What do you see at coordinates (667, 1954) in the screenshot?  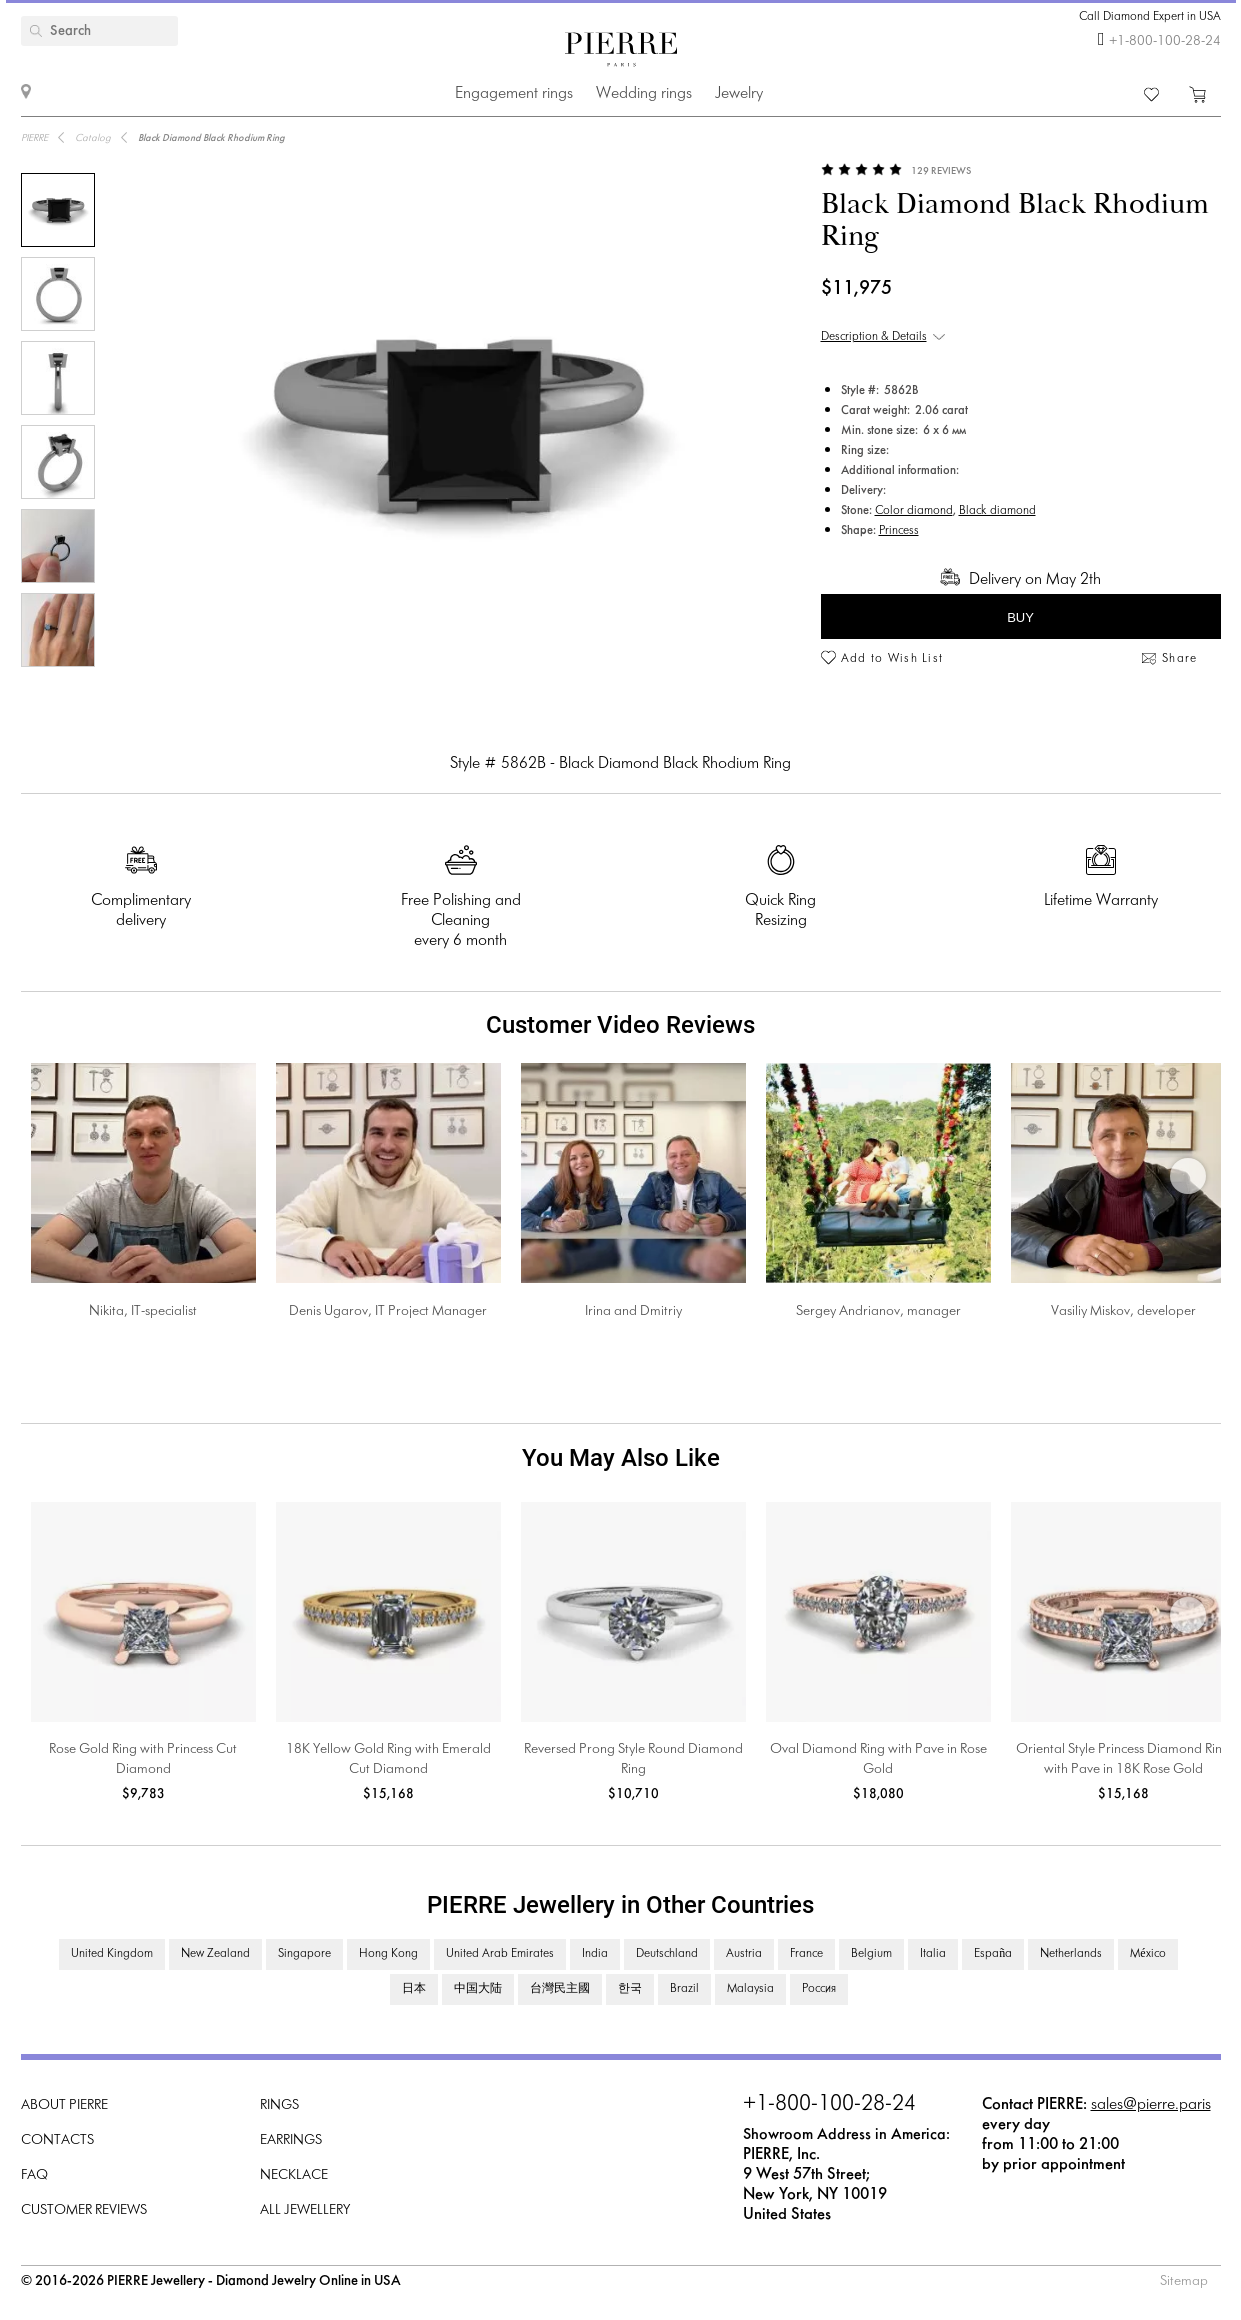 I see `Deutschland` at bounding box center [667, 1954].